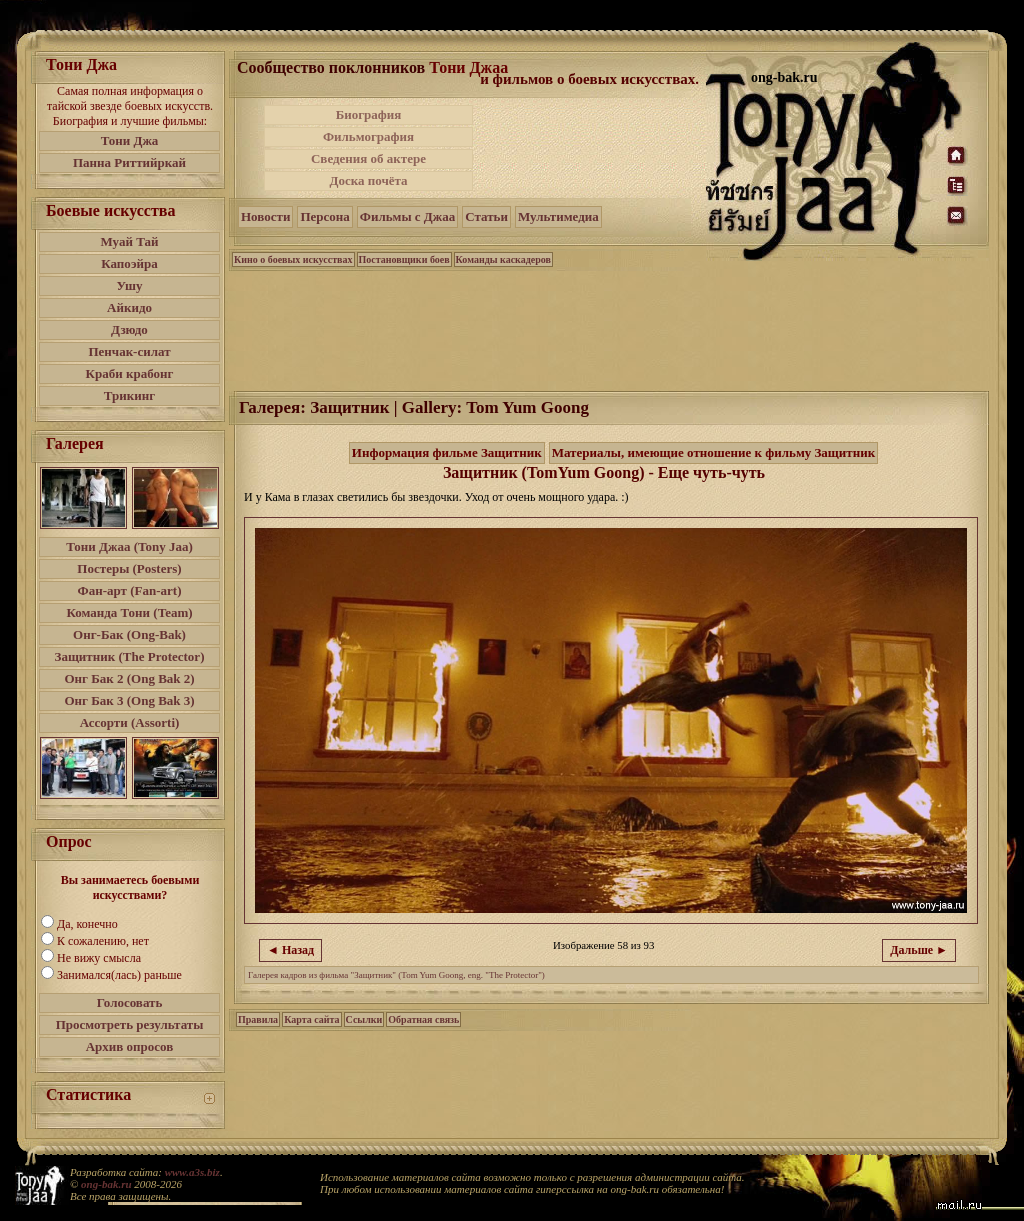 This screenshot has width=1024, height=1221. Describe the element at coordinates (99, 958) in the screenshot. I see `Не вижу смысла` at that location.